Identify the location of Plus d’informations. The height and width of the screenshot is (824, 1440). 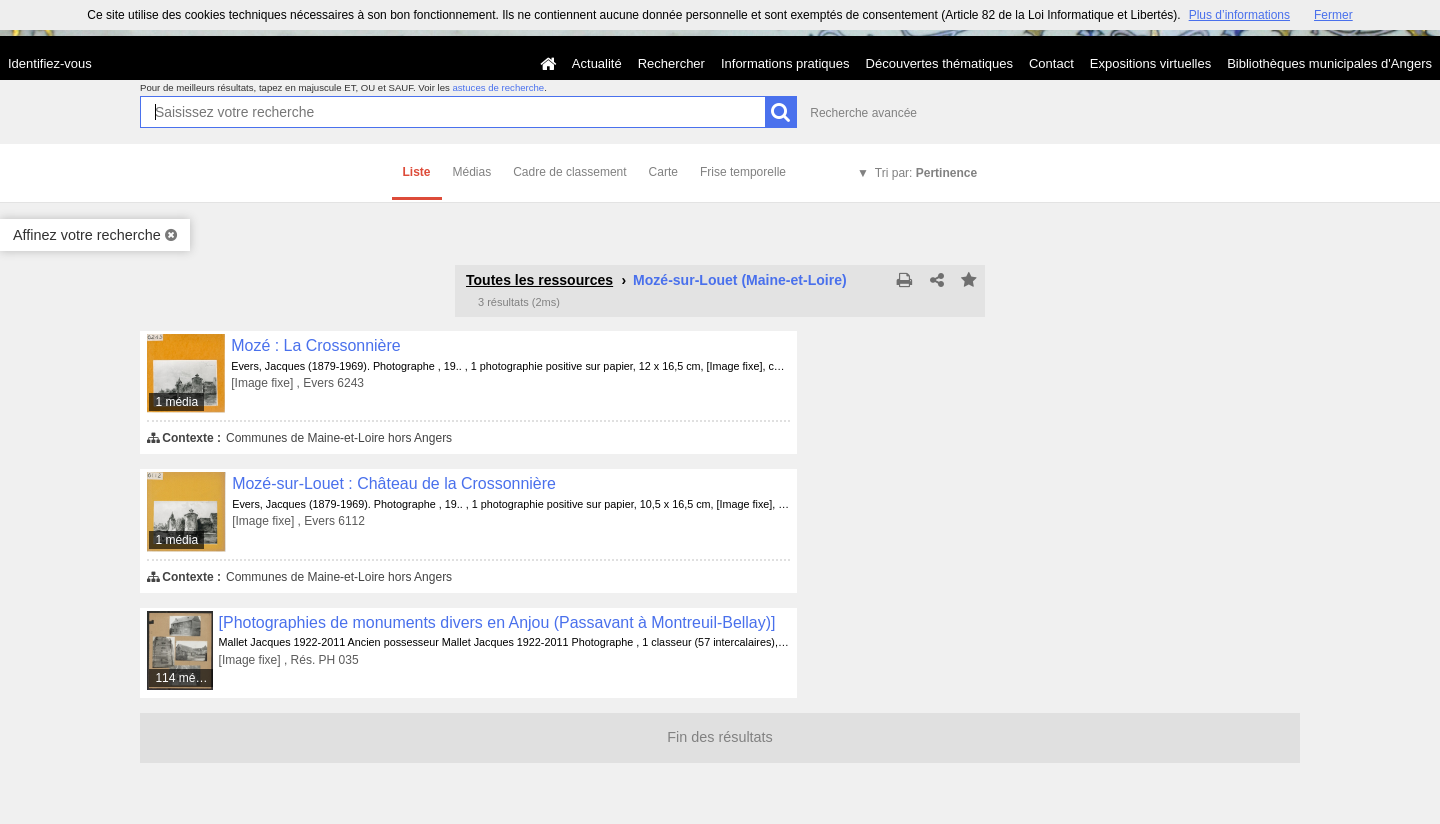
(1239, 15).